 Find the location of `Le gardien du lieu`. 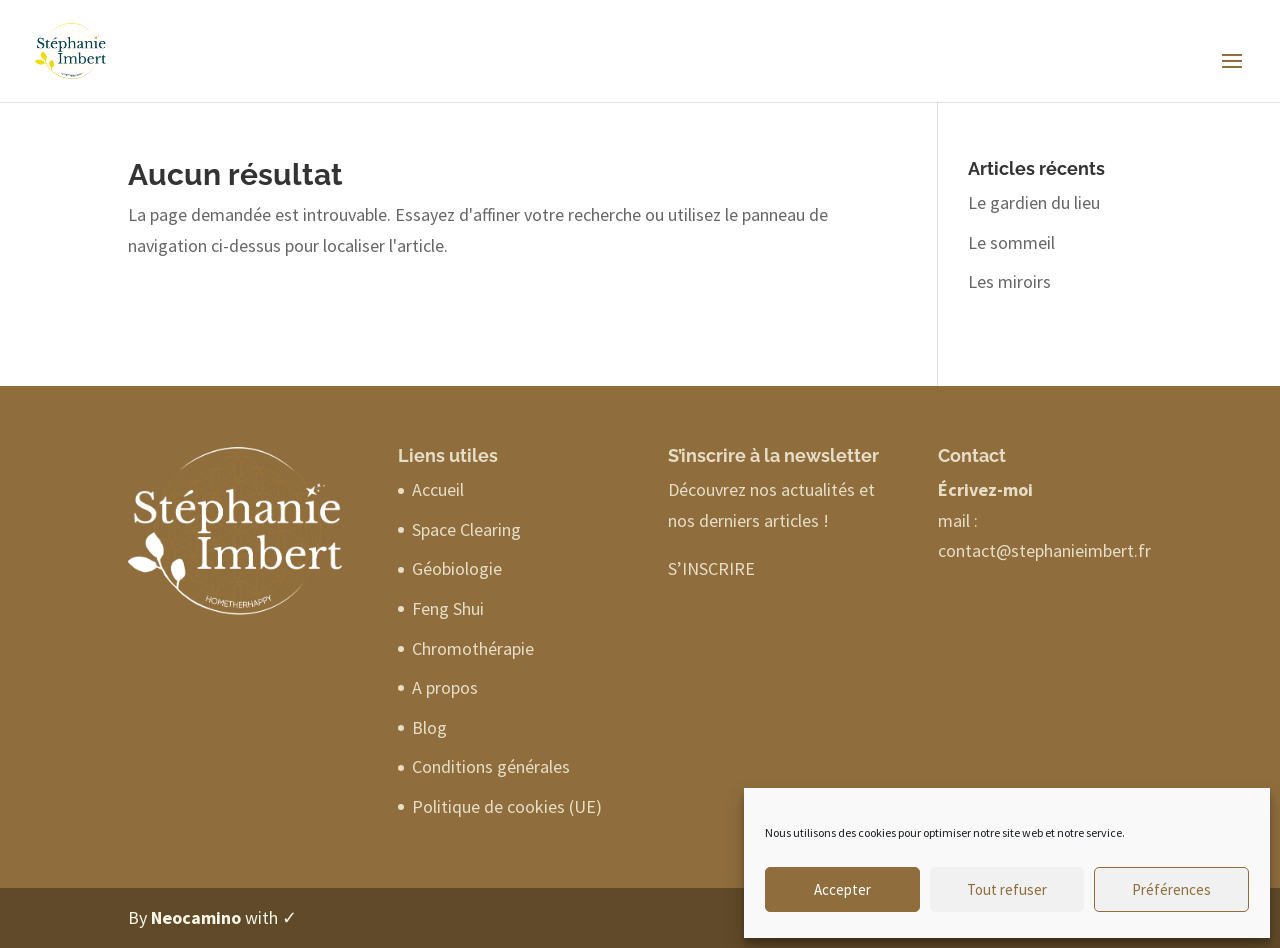

Le gardien du lieu is located at coordinates (1034, 202).